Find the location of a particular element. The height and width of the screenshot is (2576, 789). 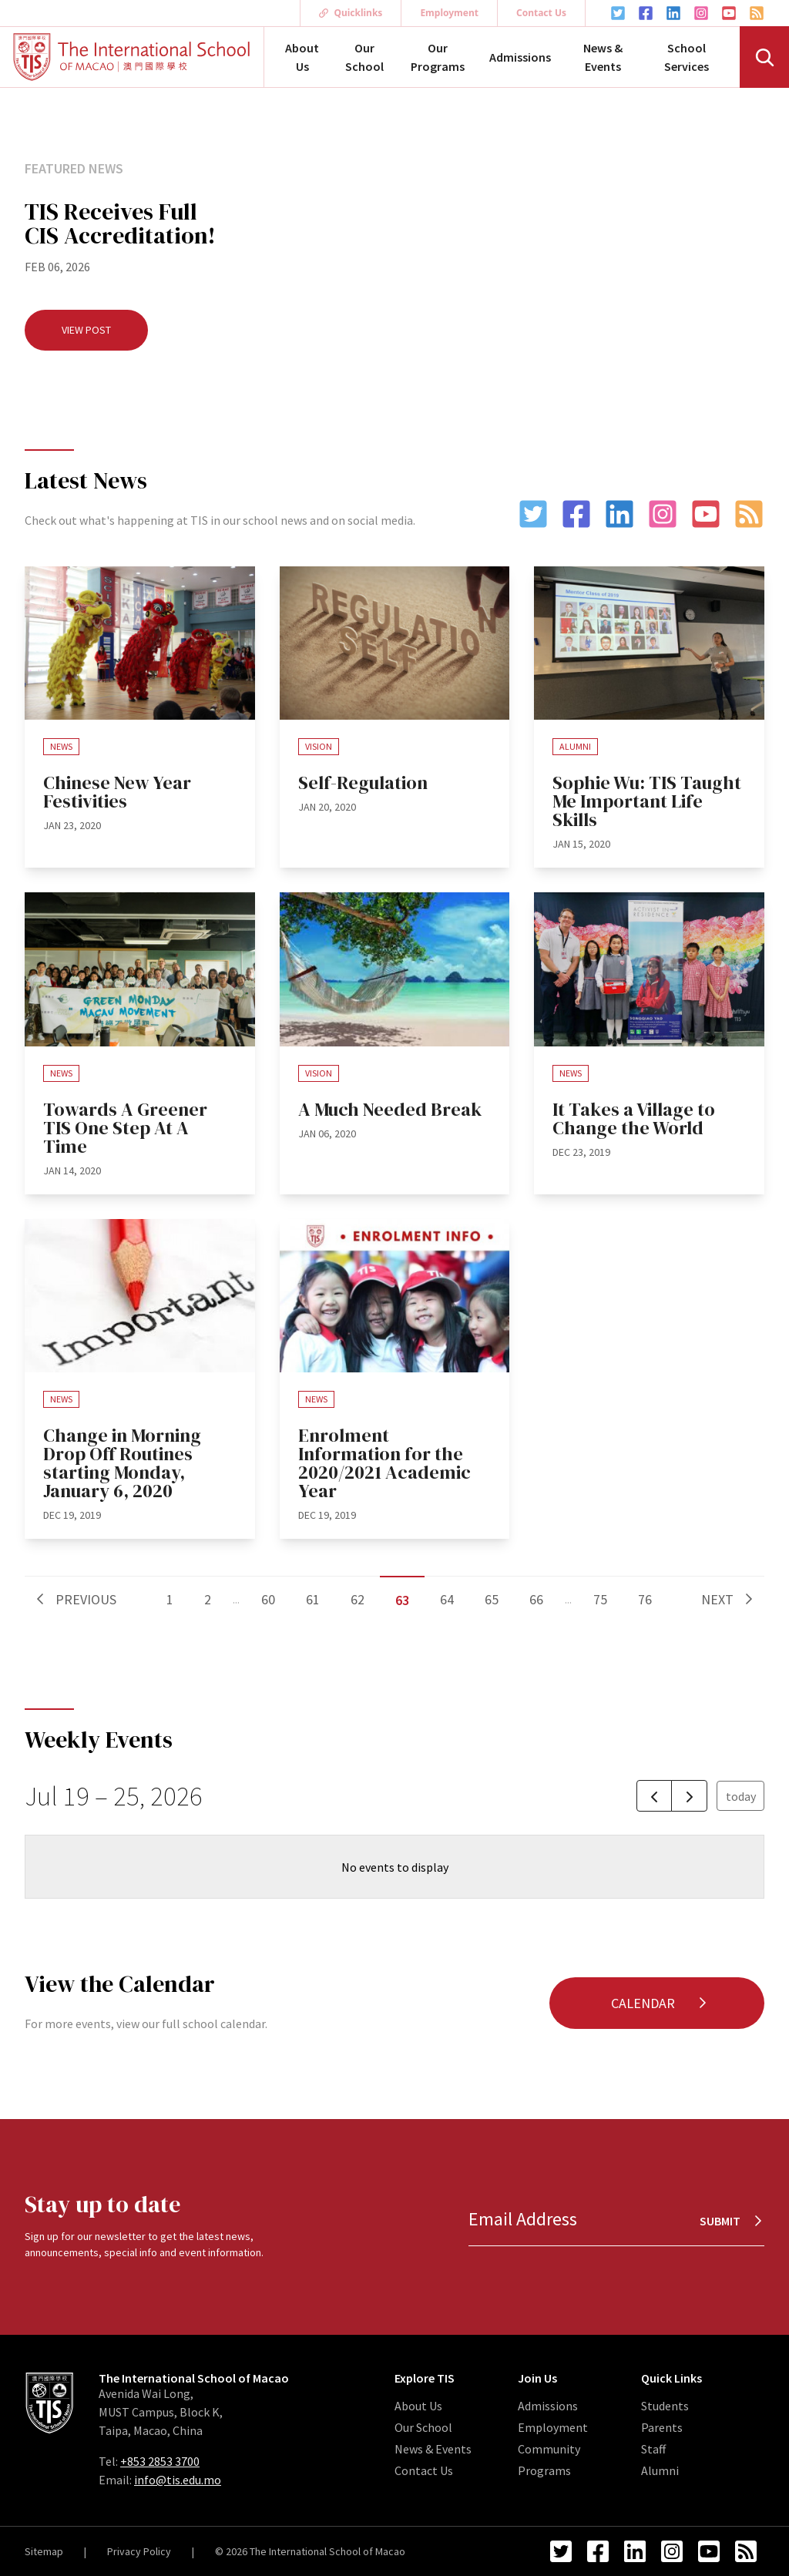

TIS Receives Full CIS Accreditation! is located at coordinates (120, 223).